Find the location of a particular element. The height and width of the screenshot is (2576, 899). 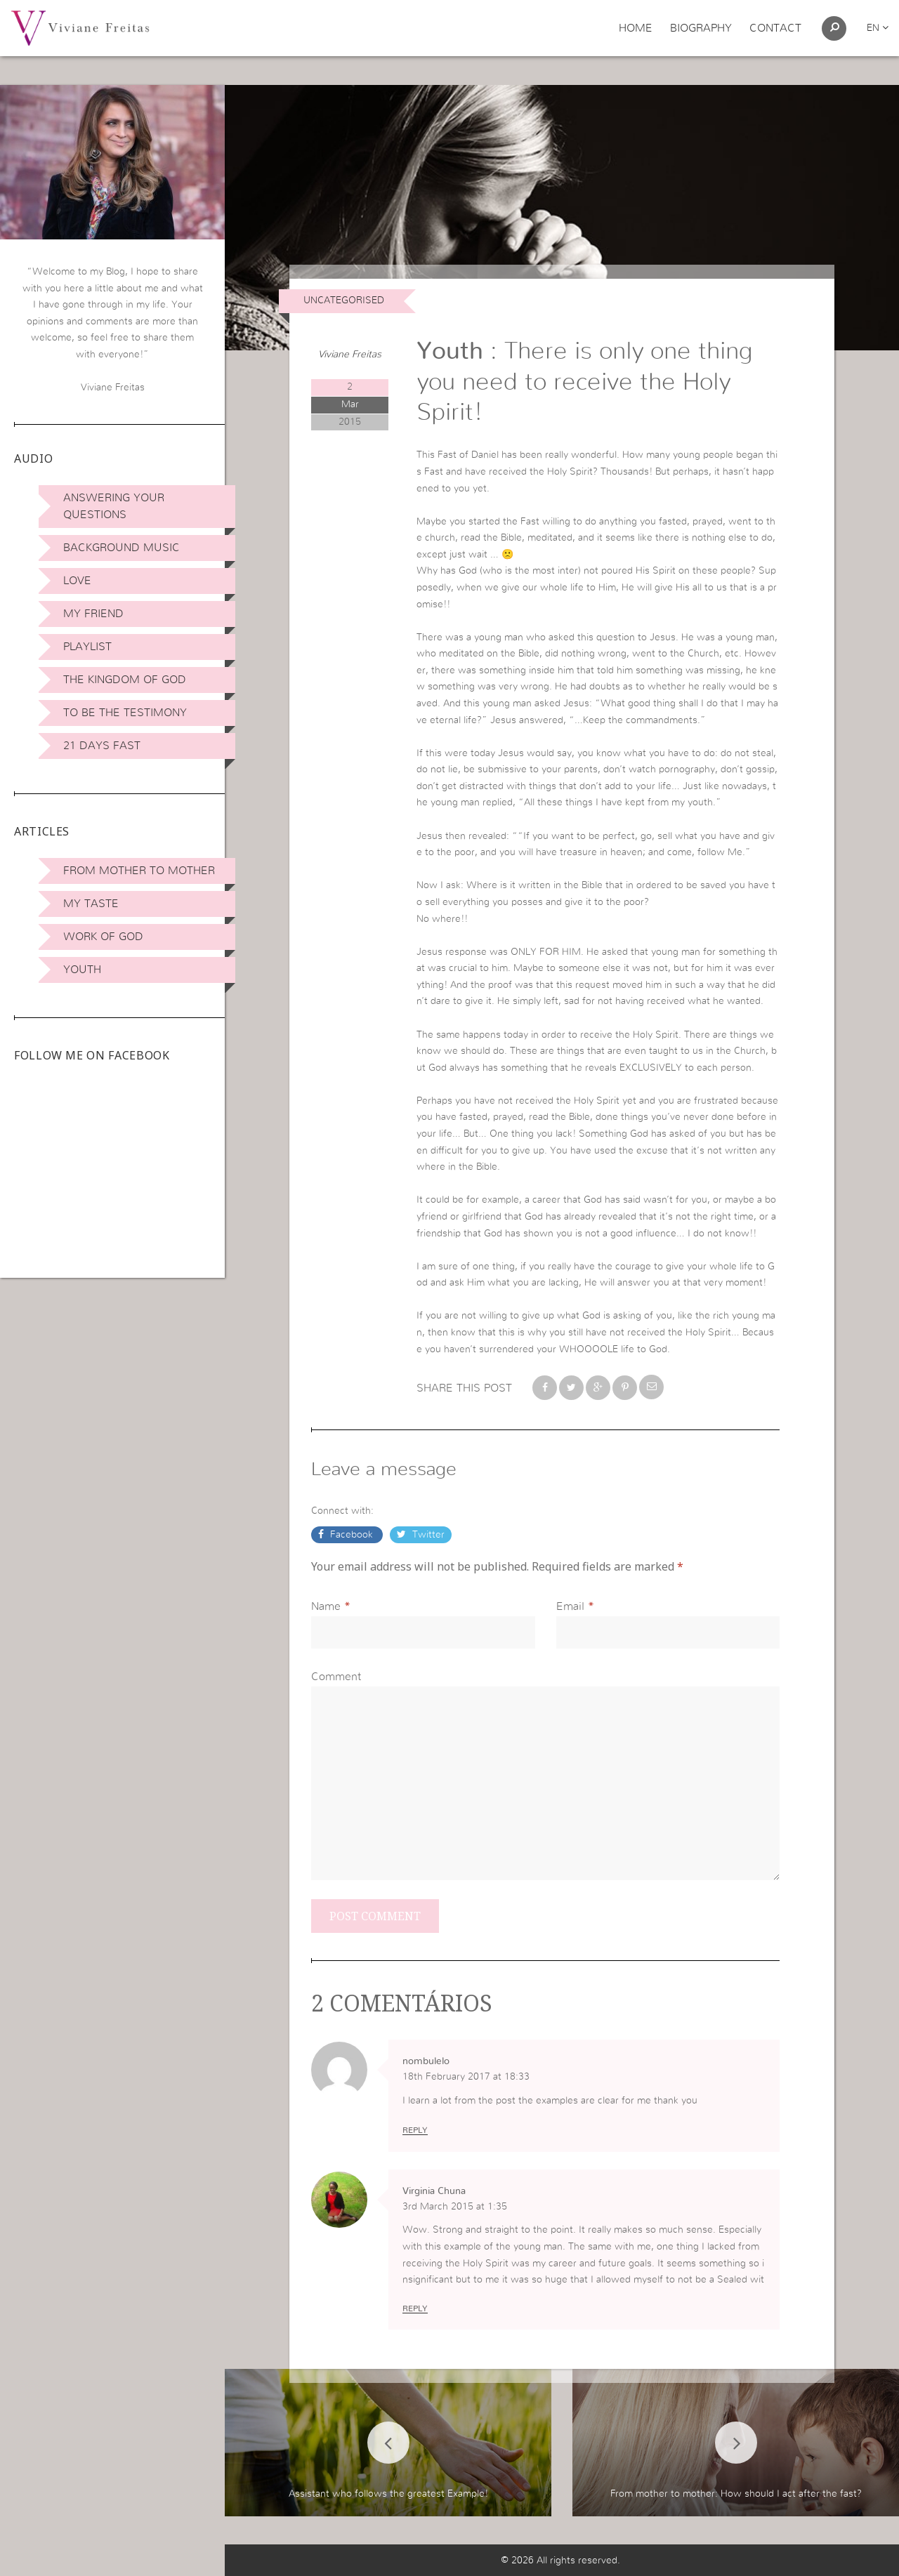

Background Music is located at coordinates (121, 547).